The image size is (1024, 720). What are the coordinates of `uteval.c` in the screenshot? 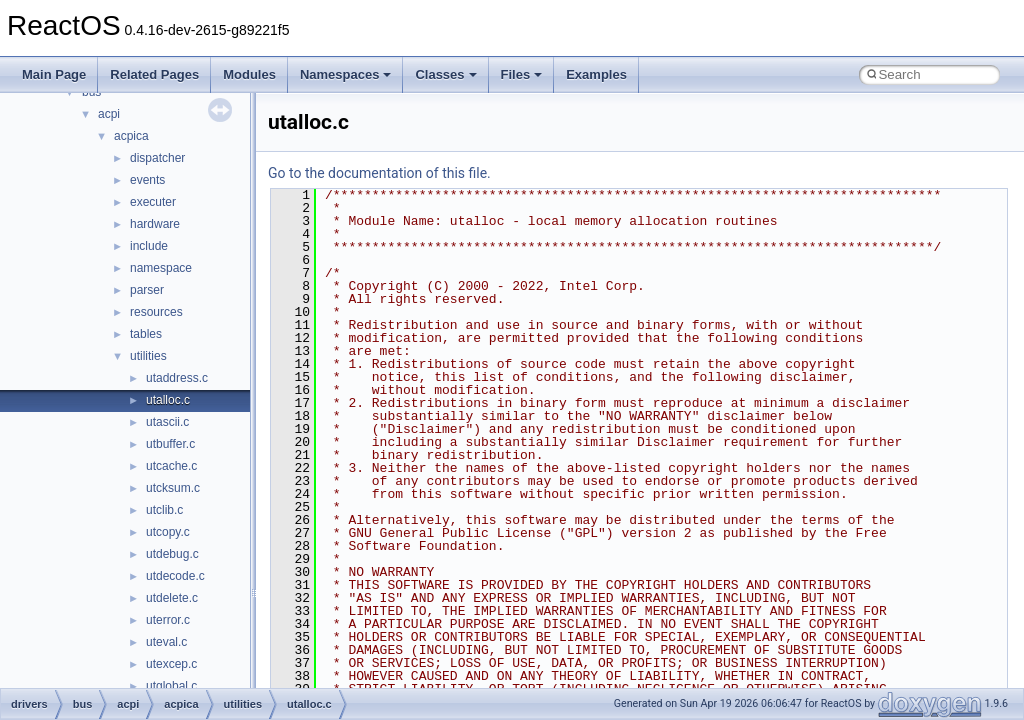 It's located at (166, 642).